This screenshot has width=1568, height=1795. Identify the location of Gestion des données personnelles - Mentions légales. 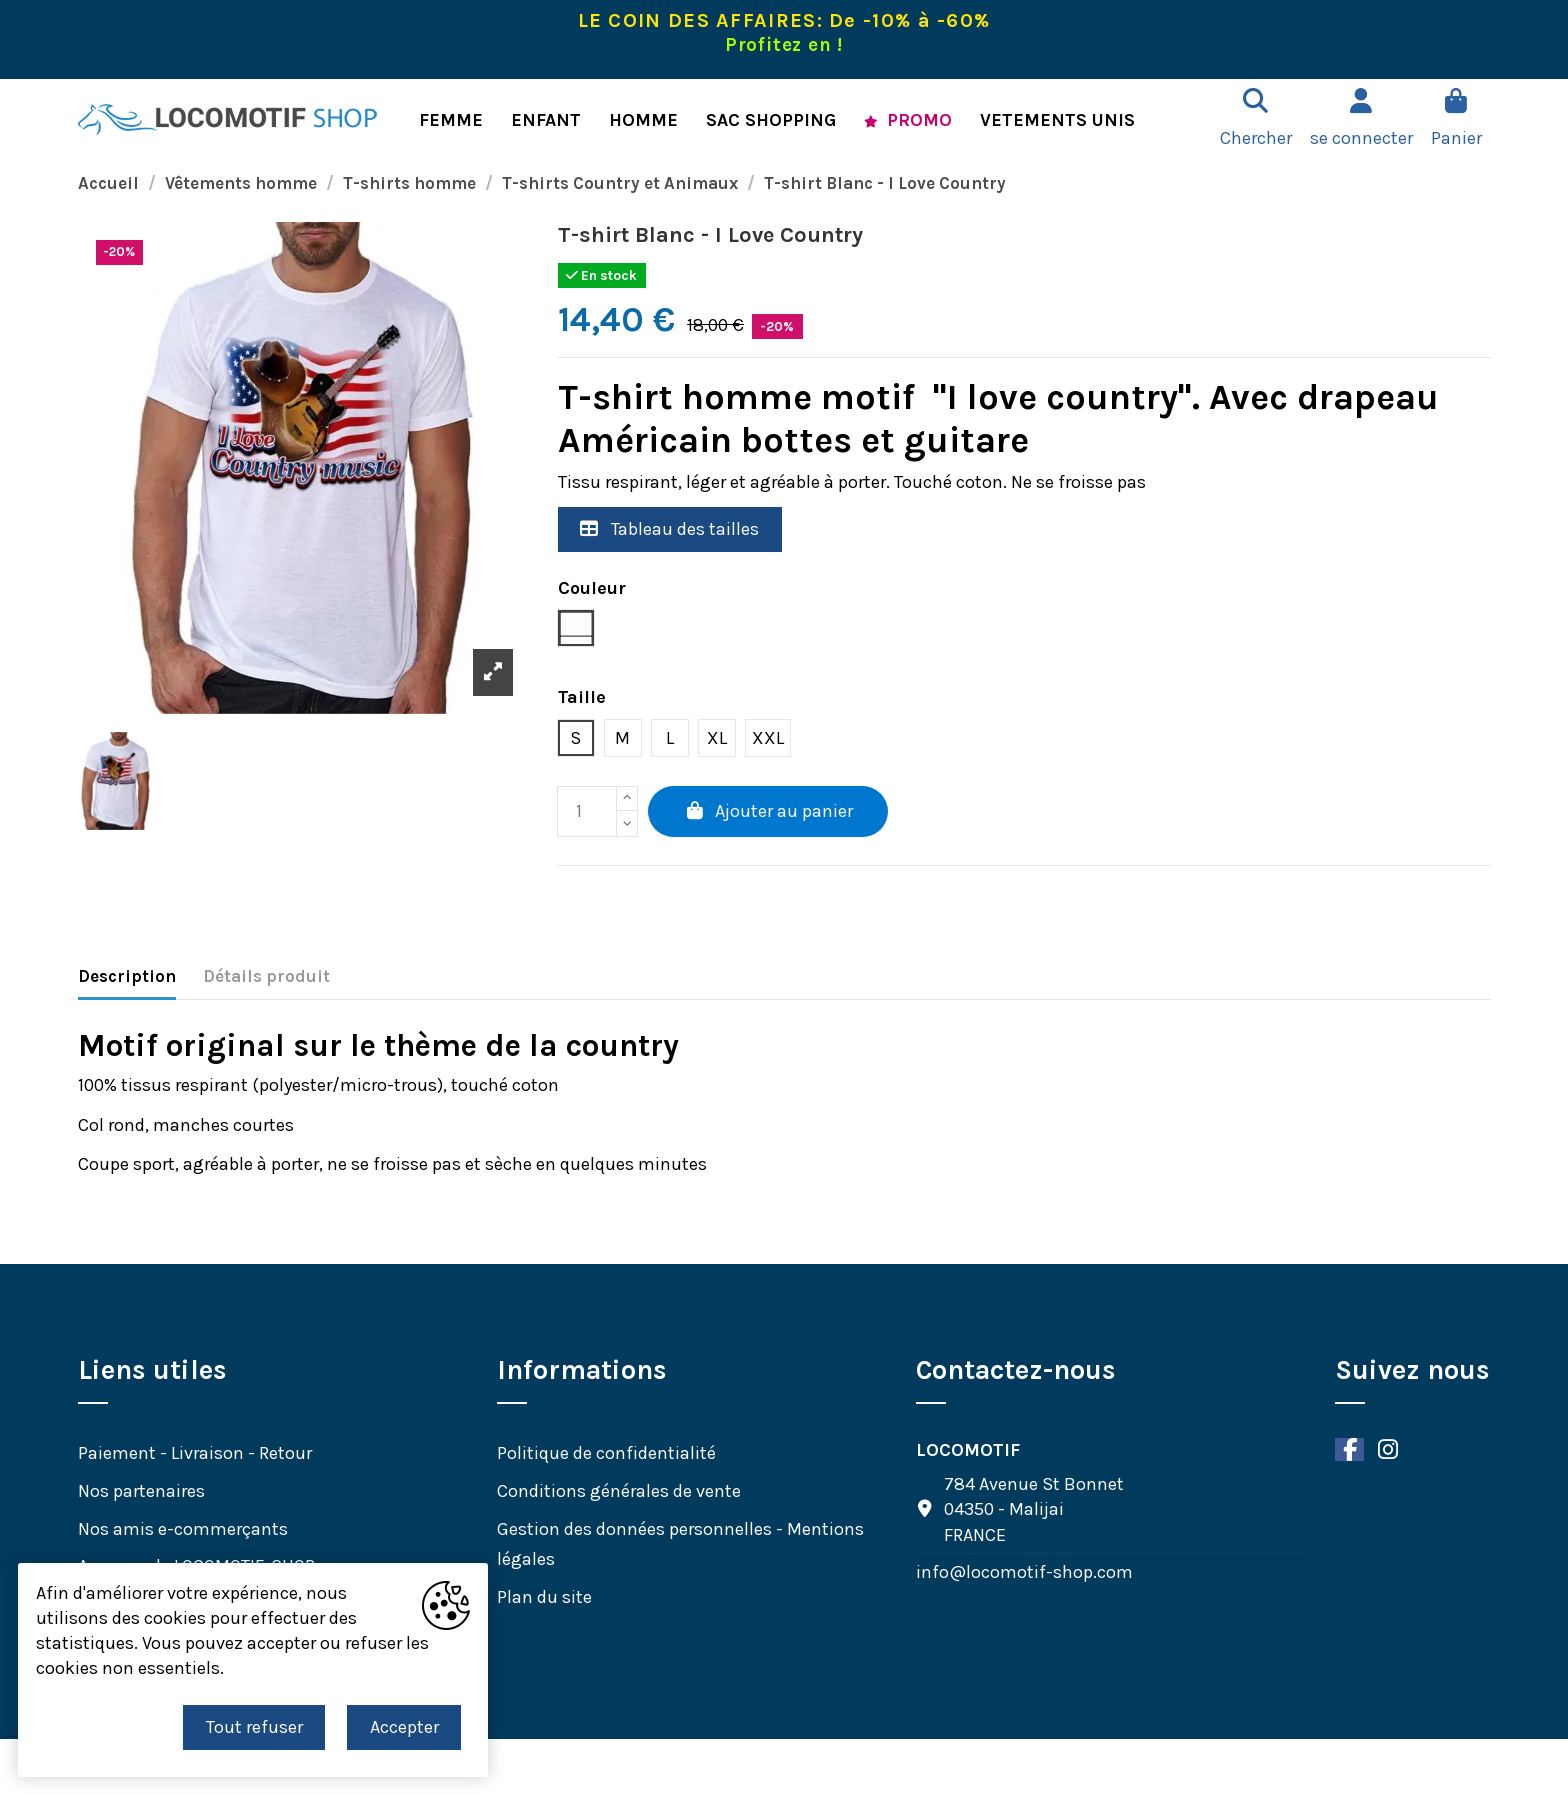
(680, 1544).